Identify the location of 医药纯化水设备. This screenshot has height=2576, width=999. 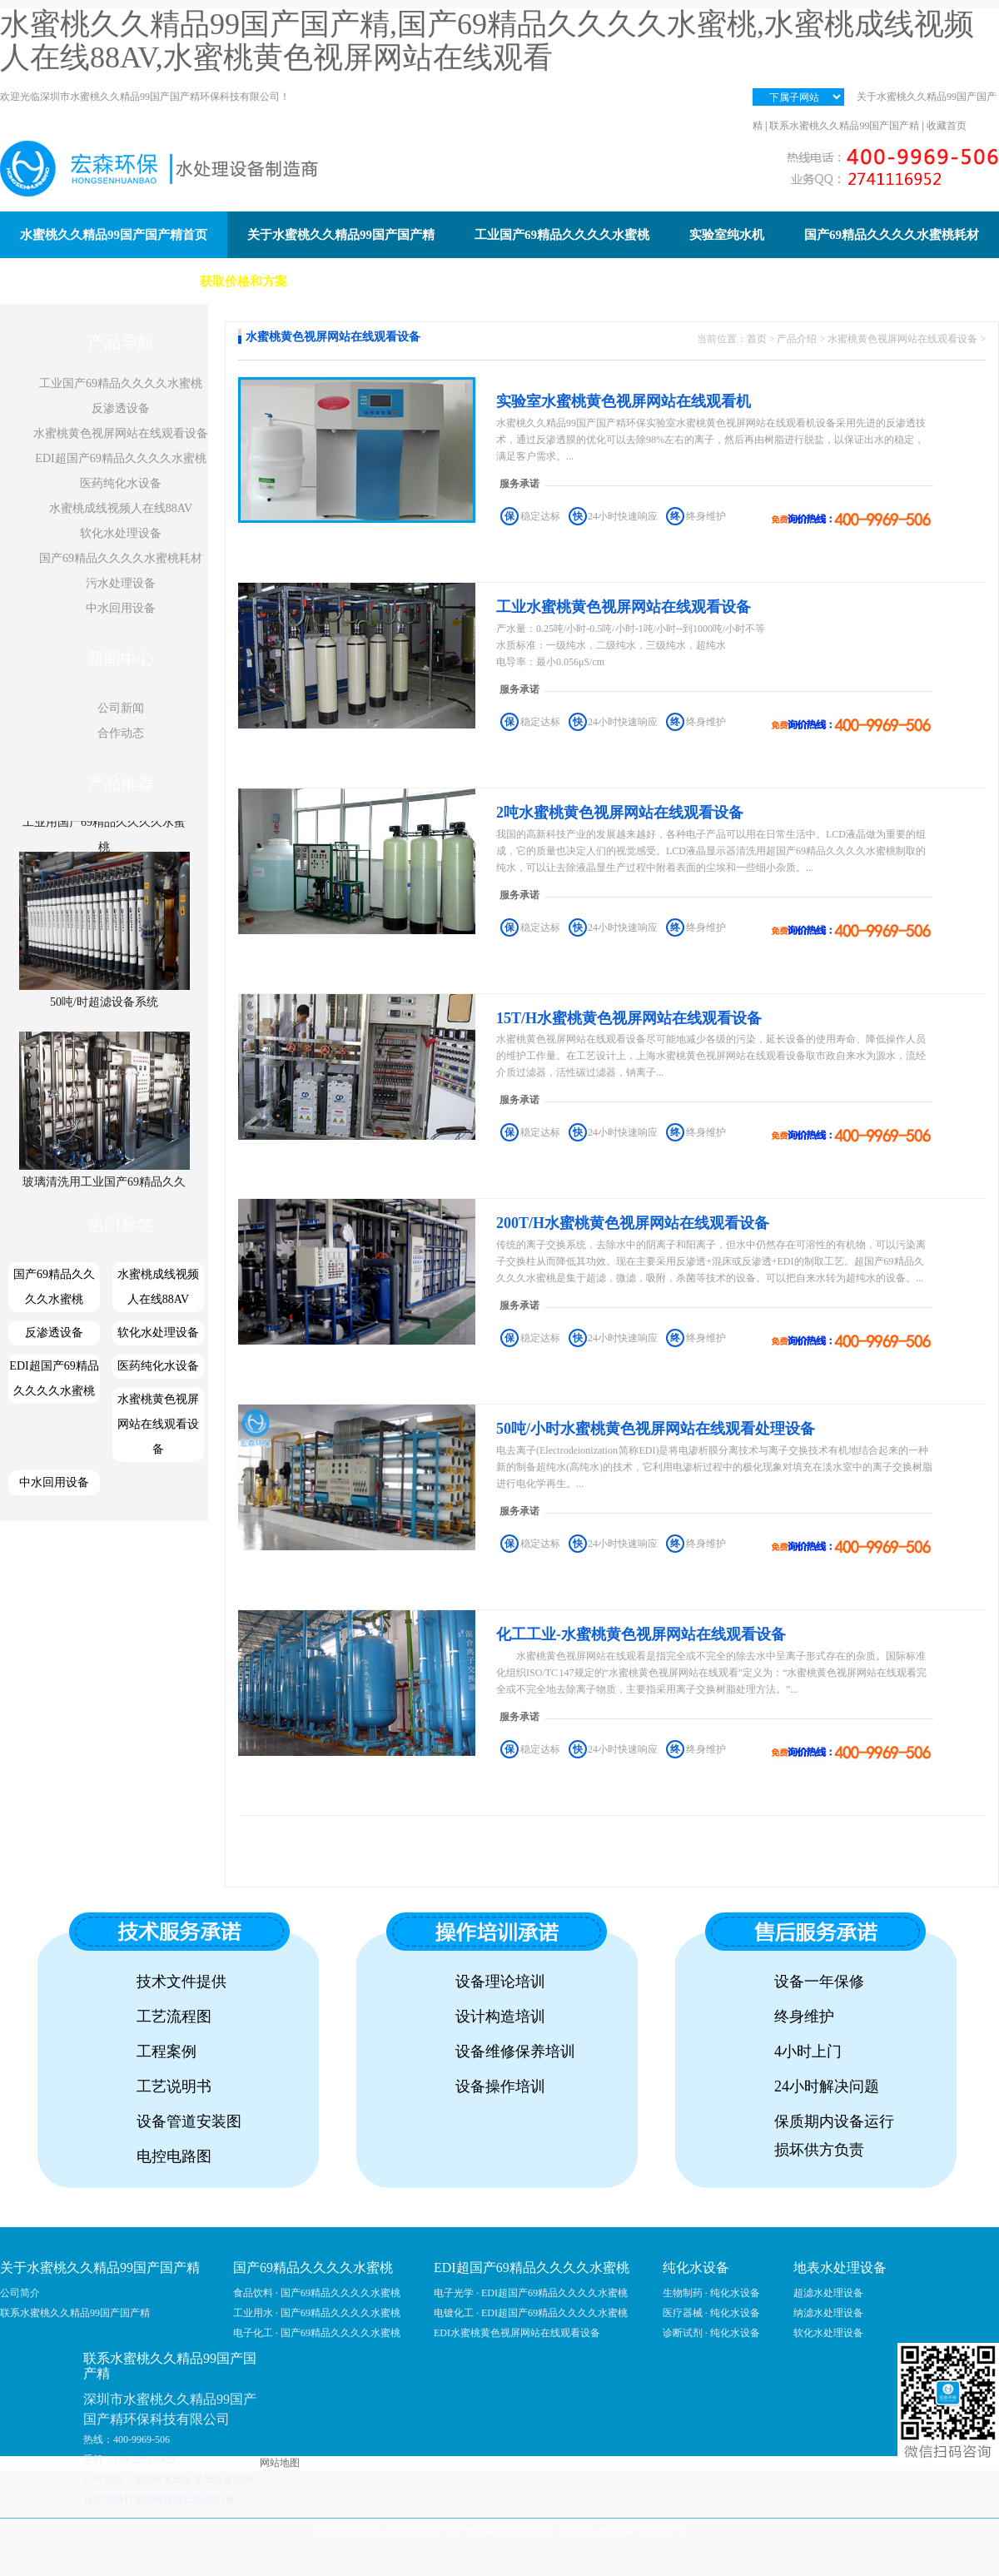
(121, 483).